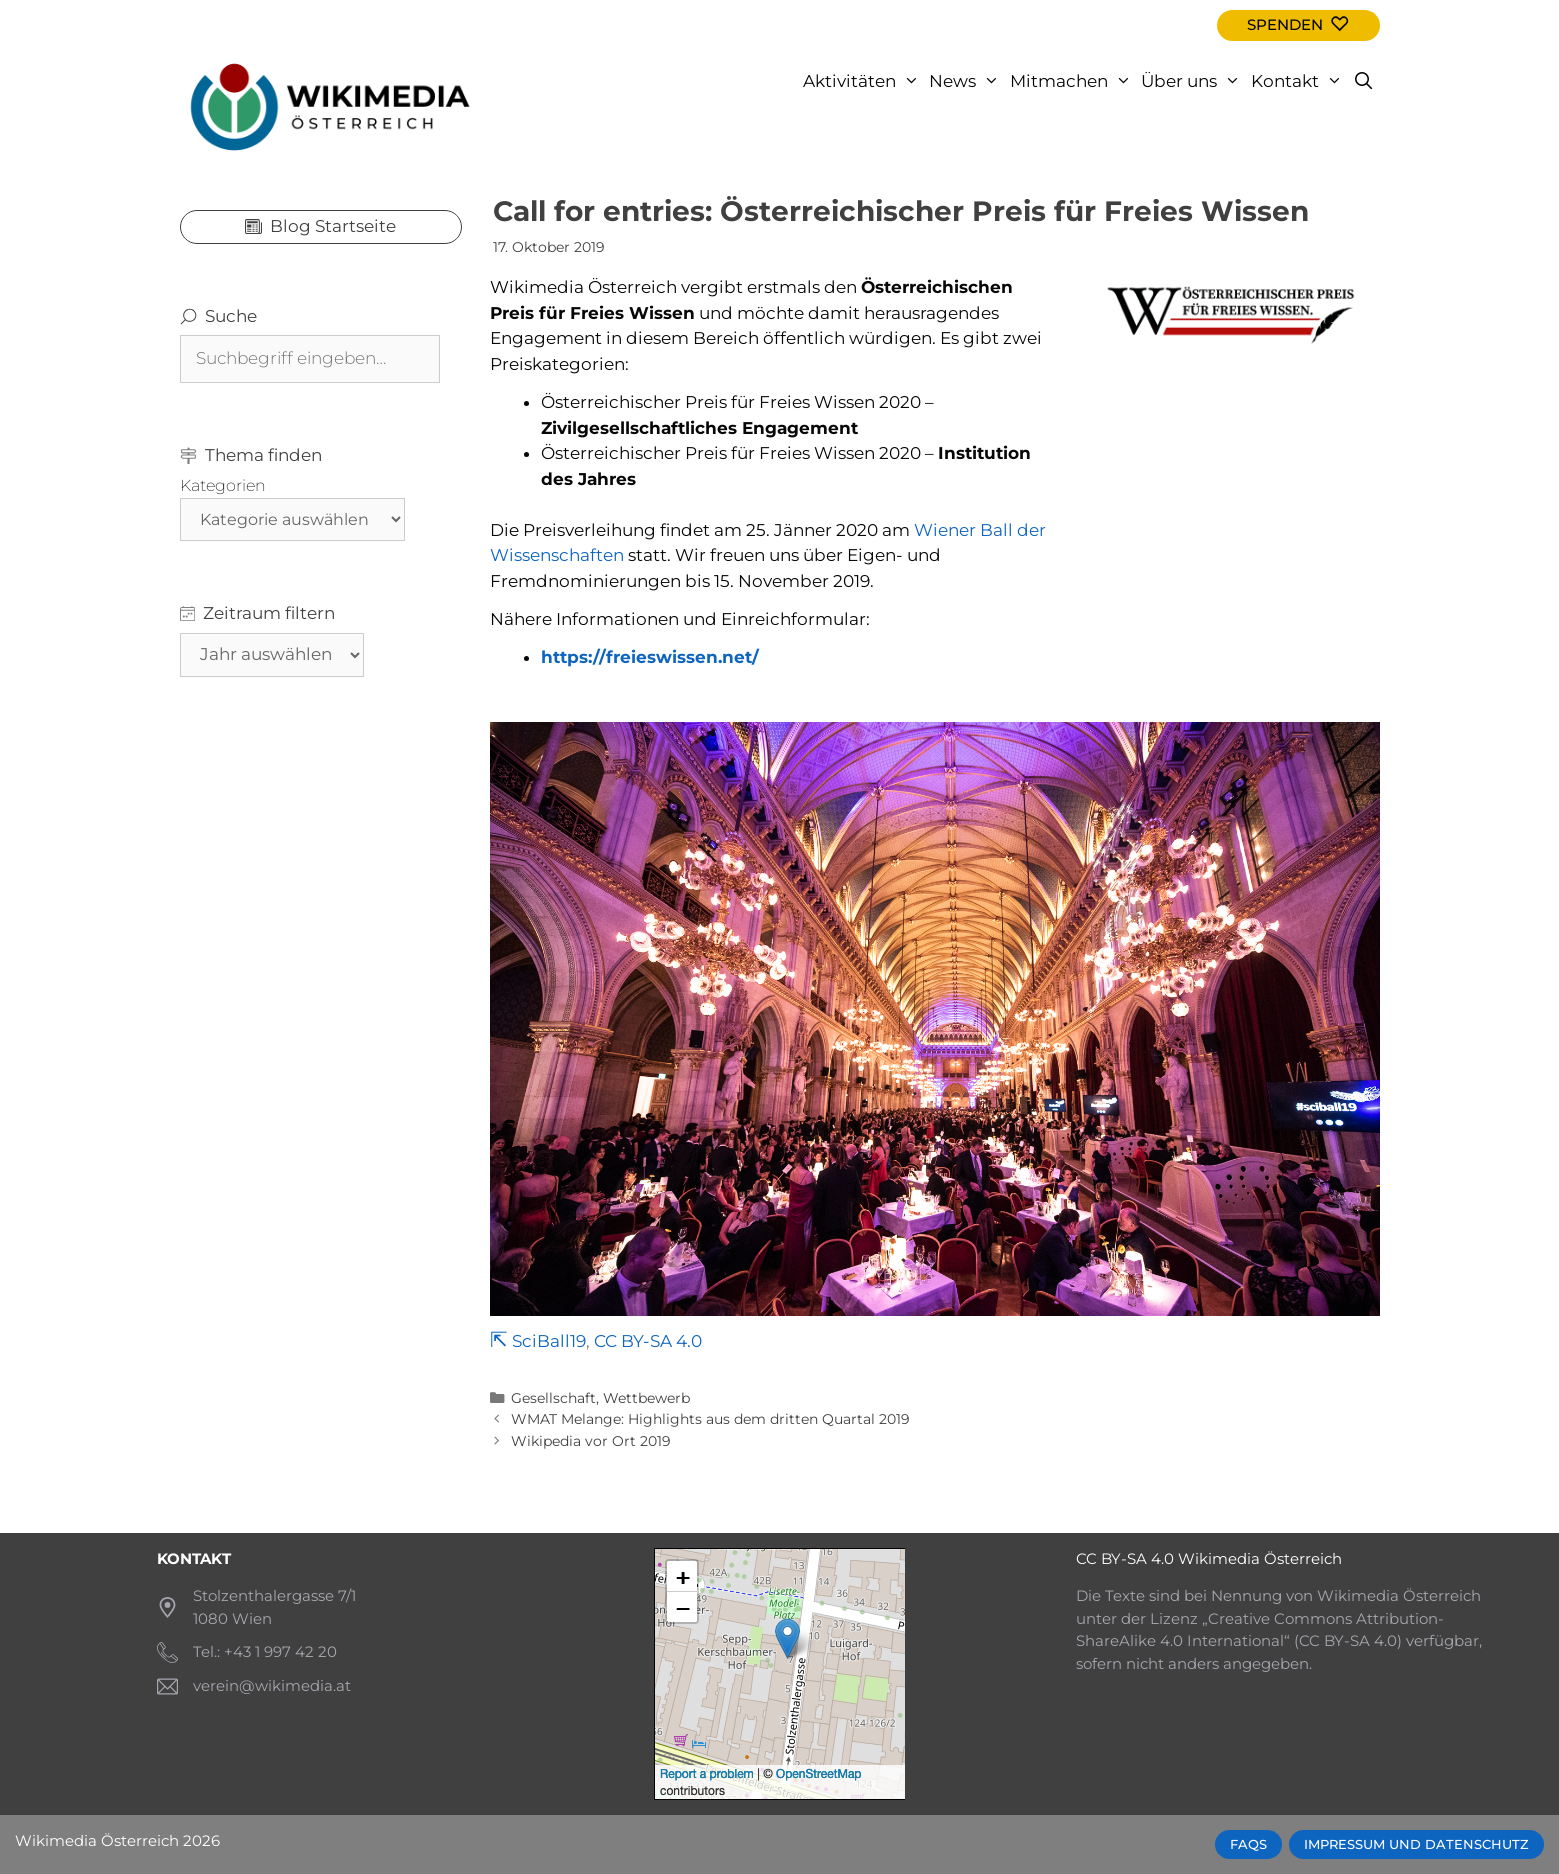  What do you see at coordinates (646, 1398) in the screenshot?
I see `Wettbewerb` at bounding box center [646, 1398].